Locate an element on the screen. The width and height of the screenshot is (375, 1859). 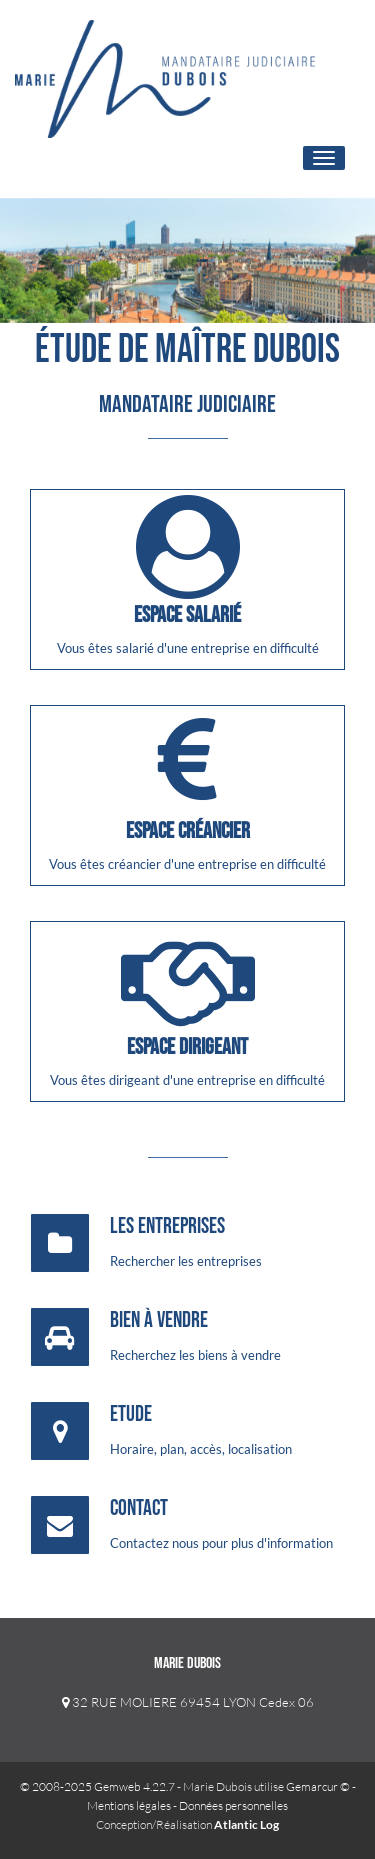
Mentions légales is located at coordinates (129, 1805).